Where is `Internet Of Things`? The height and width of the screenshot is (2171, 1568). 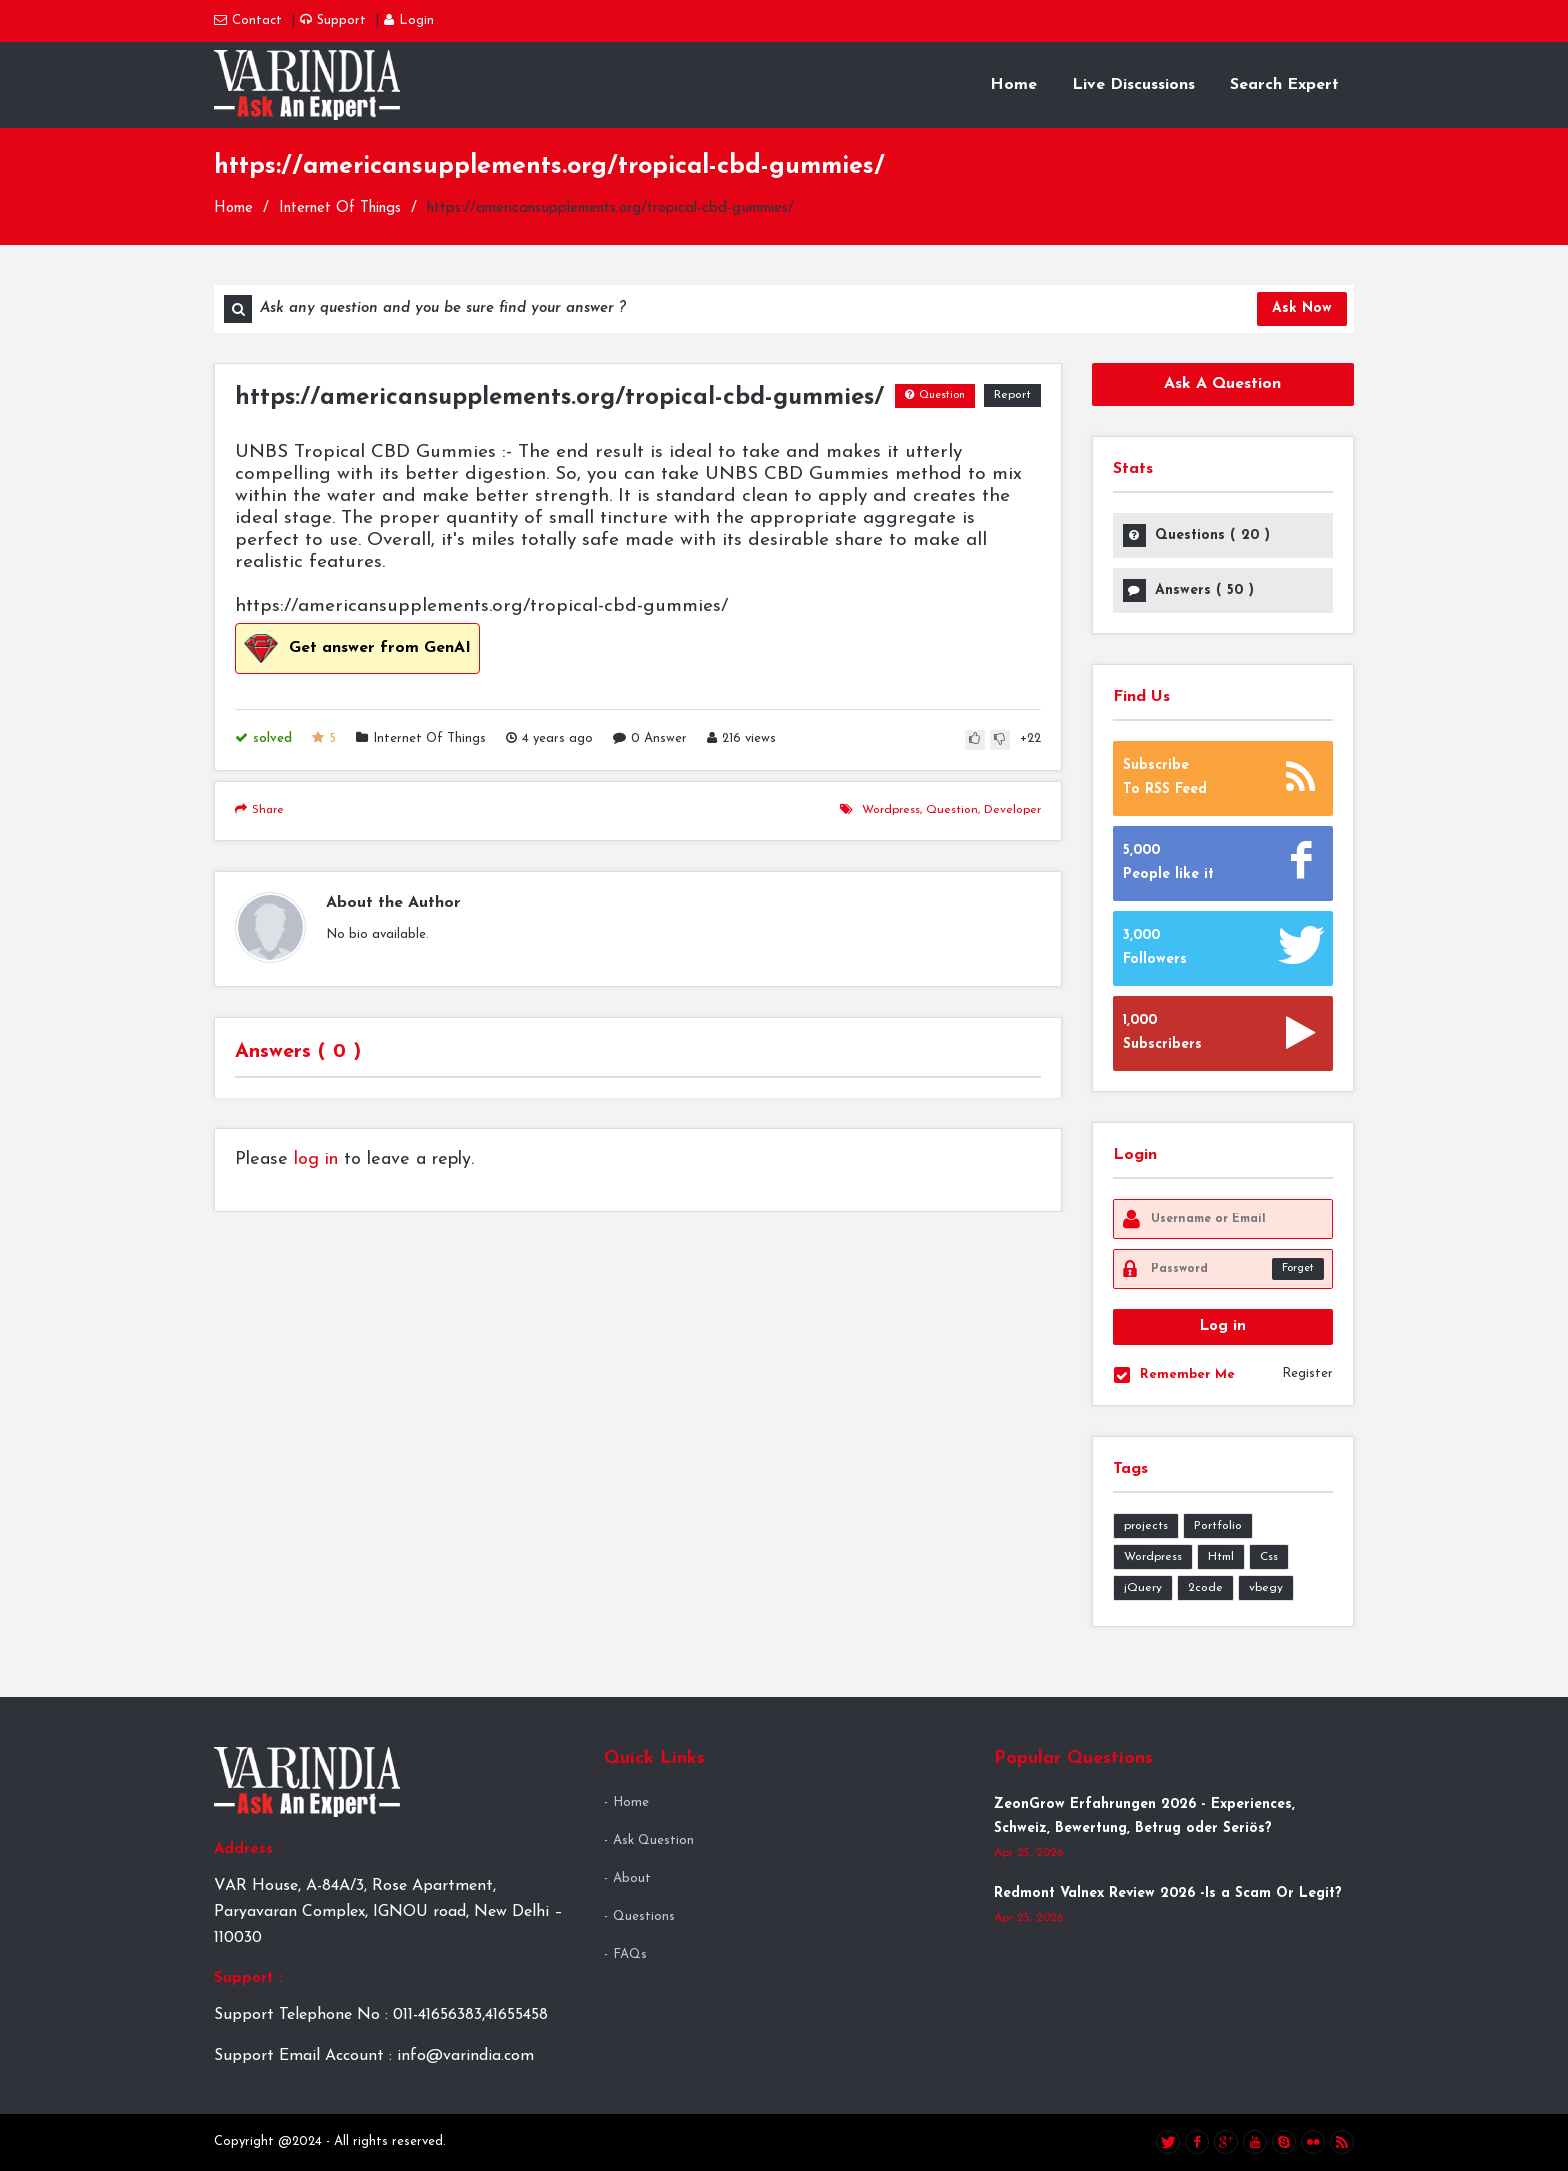
Internet Of Things is located at coordinates (340, 208).